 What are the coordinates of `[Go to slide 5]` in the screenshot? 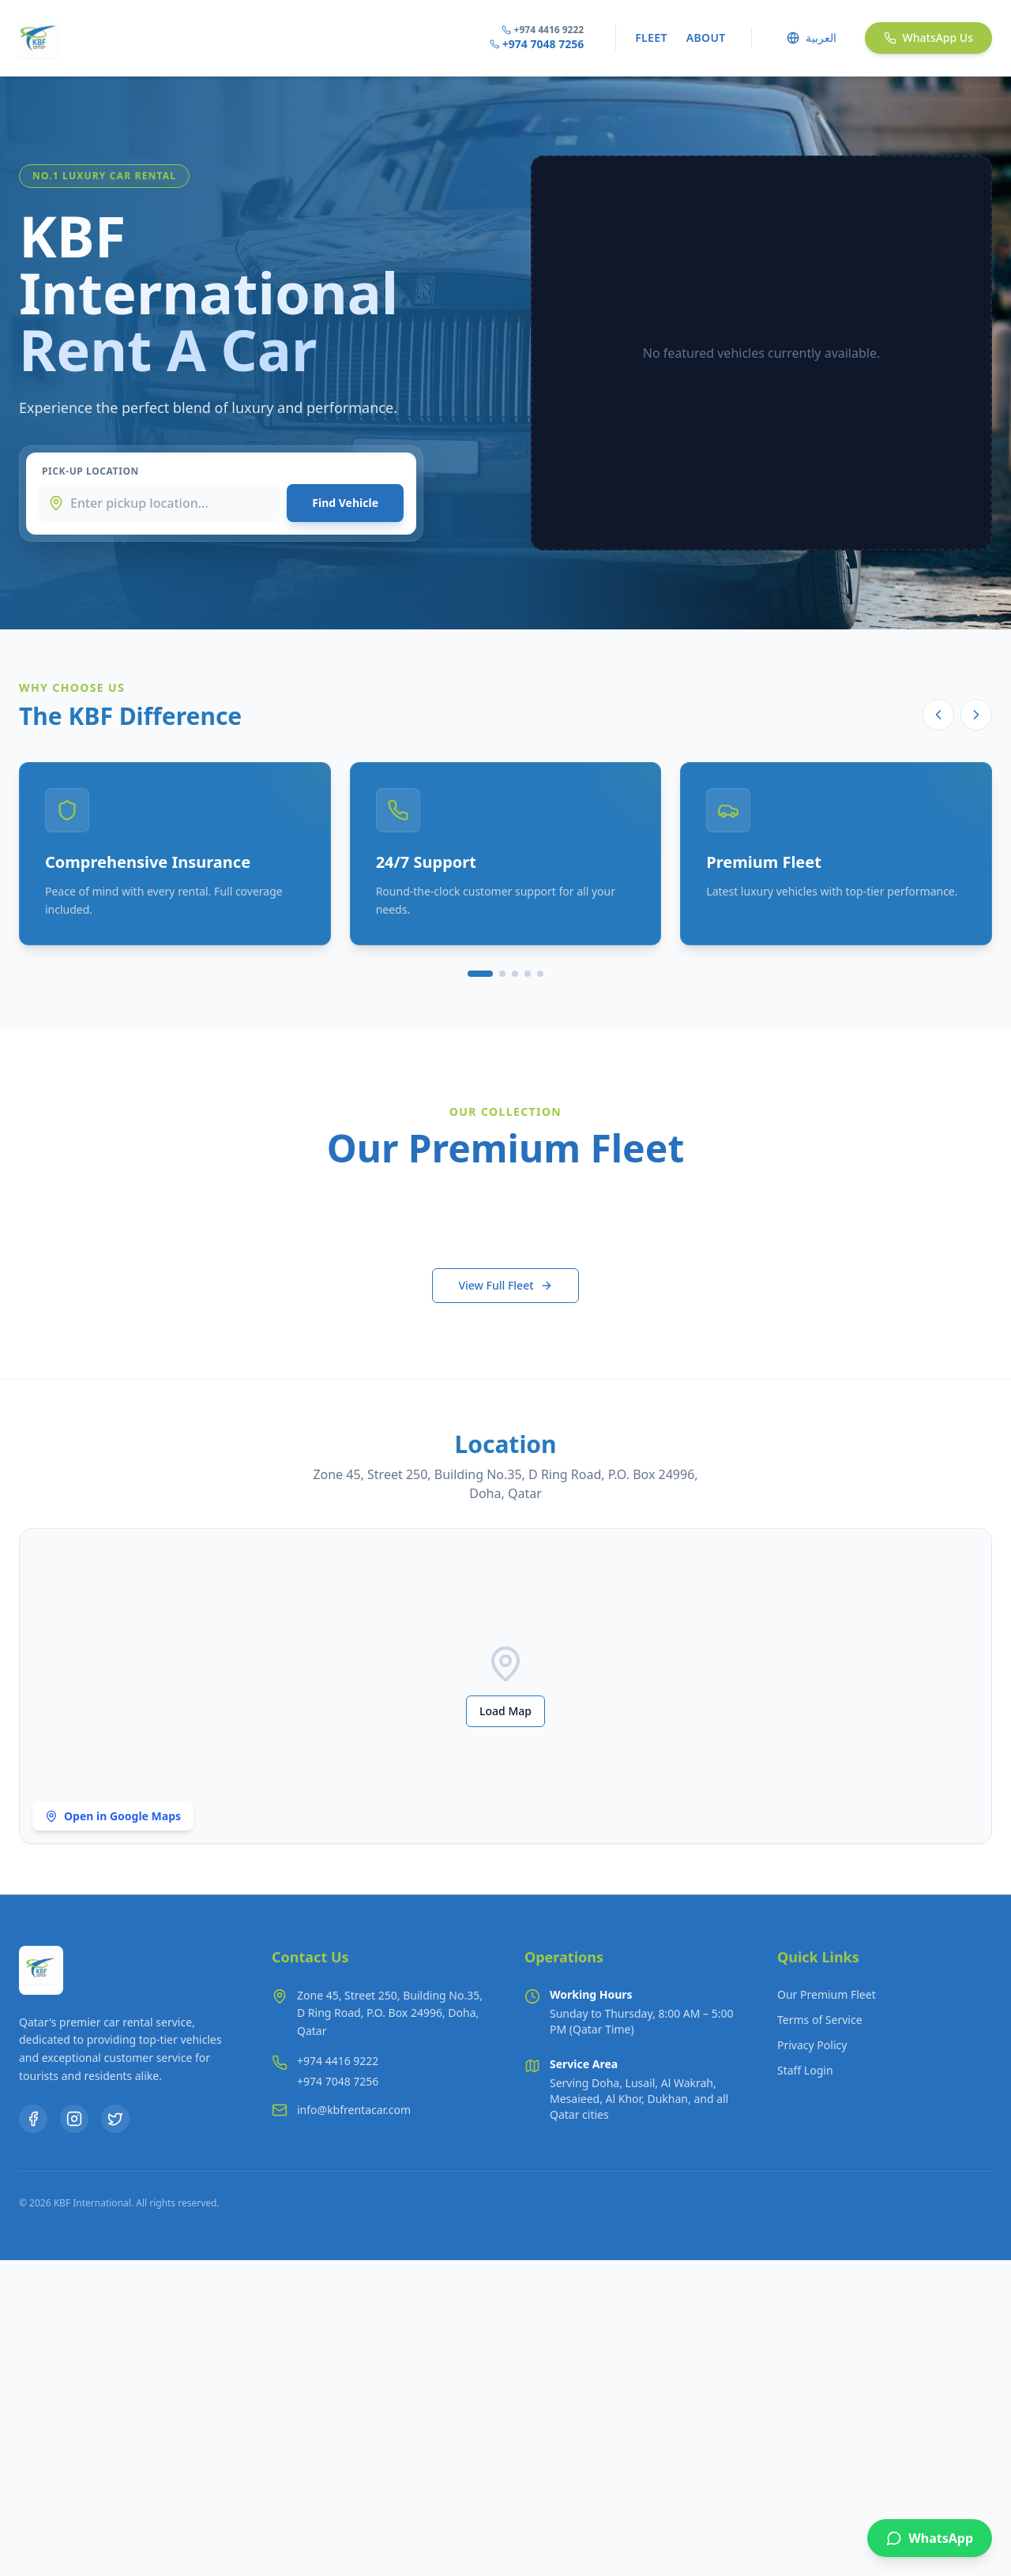 It's located at (540, 974).